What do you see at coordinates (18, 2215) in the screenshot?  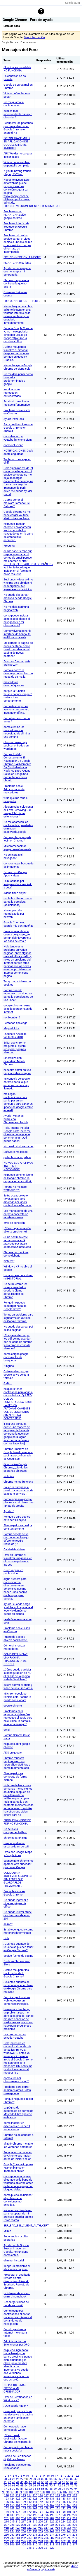 I see `sobre un archivo deseo para recuperar de mi archivos guardar en mis Otros marca` at bounding box center [18, 2215].